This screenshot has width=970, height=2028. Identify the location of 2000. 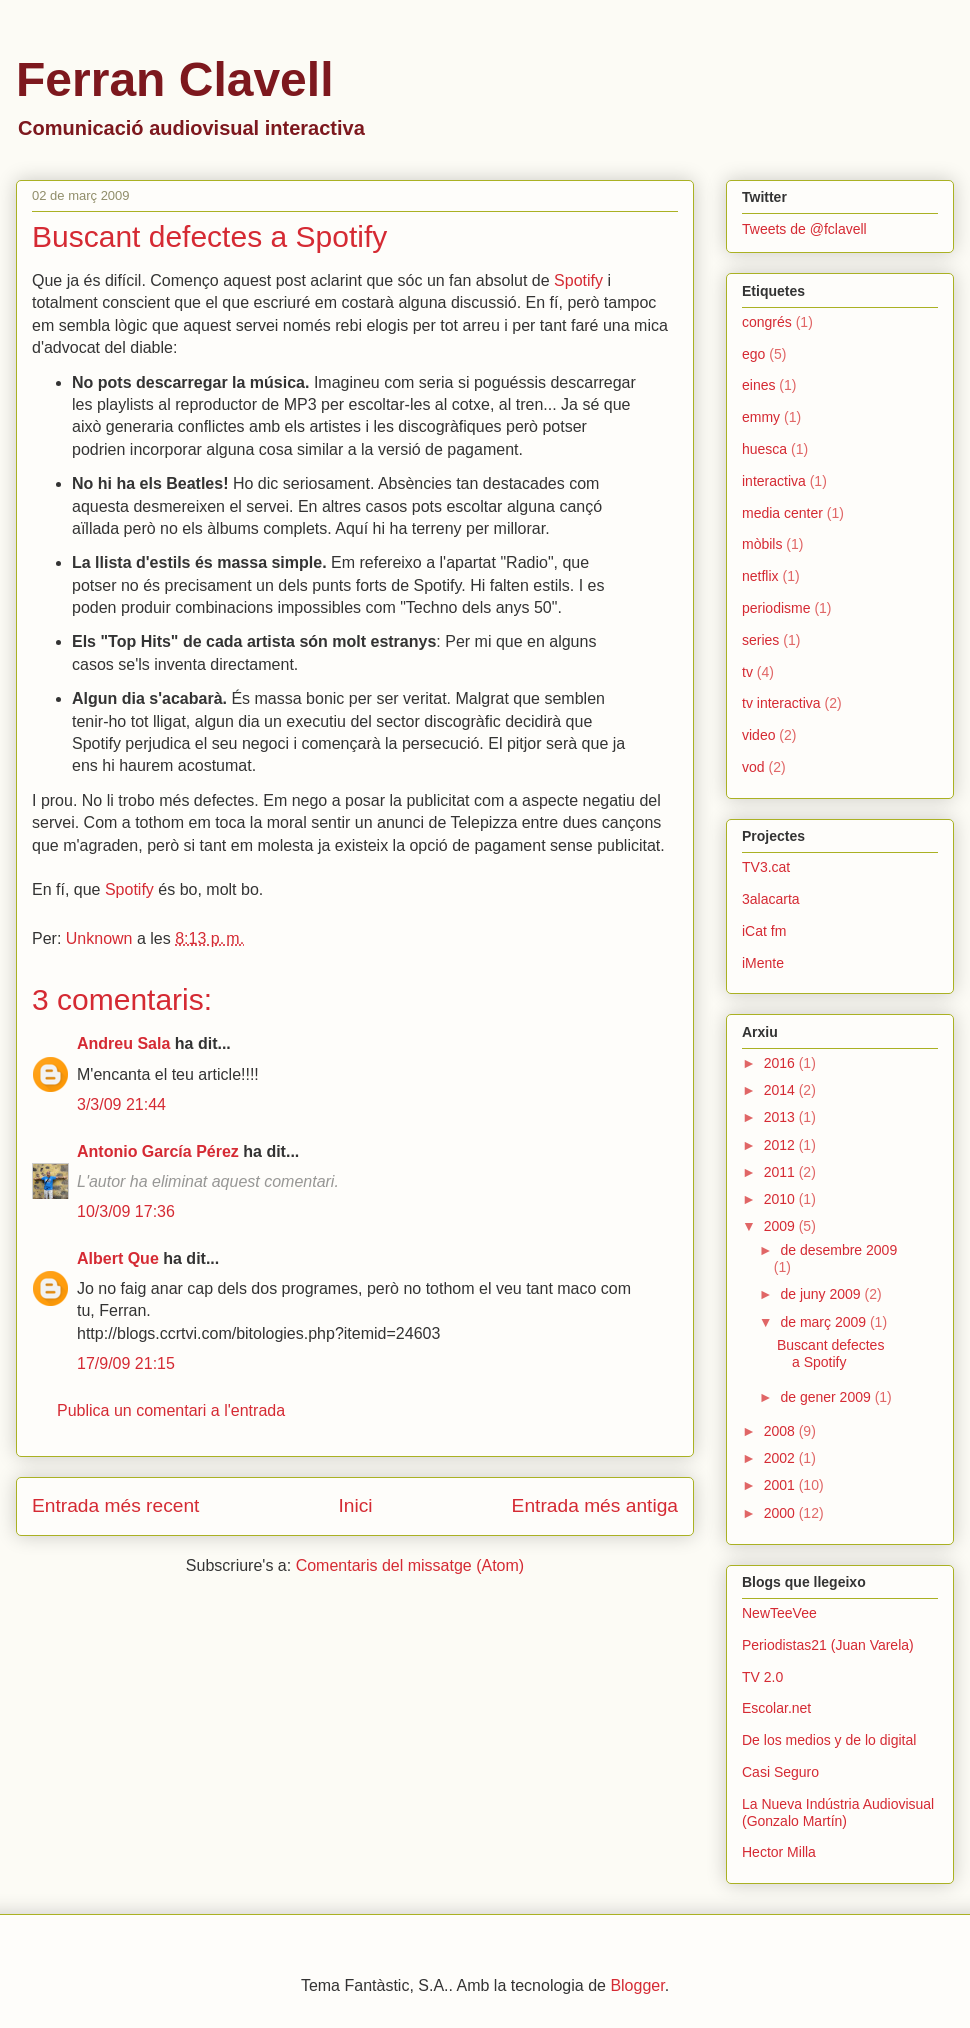
(781, 1513).